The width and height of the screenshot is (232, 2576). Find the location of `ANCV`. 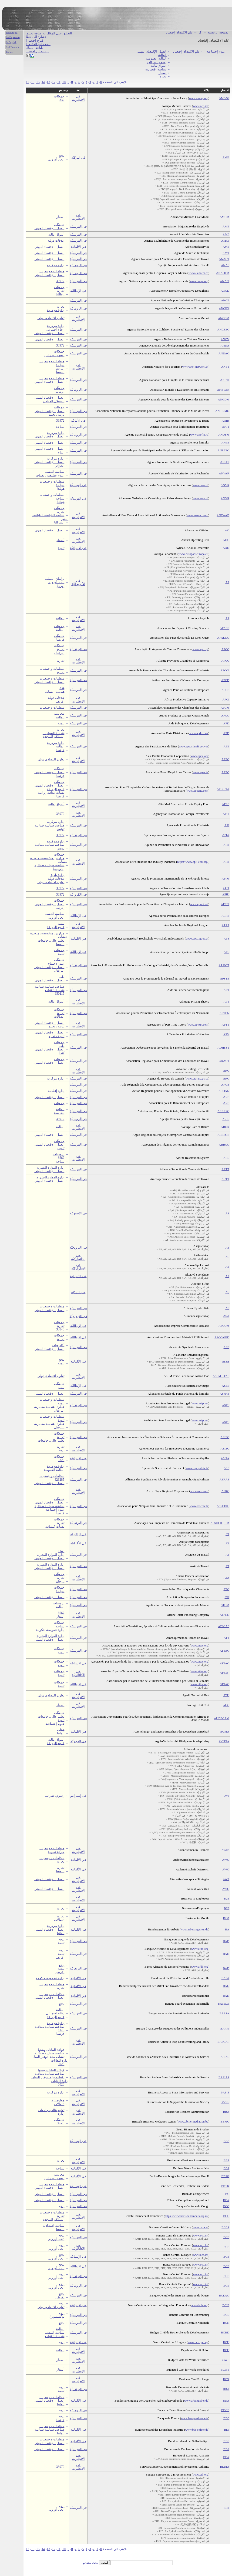

ANCV is located at coordinates (225, 339).